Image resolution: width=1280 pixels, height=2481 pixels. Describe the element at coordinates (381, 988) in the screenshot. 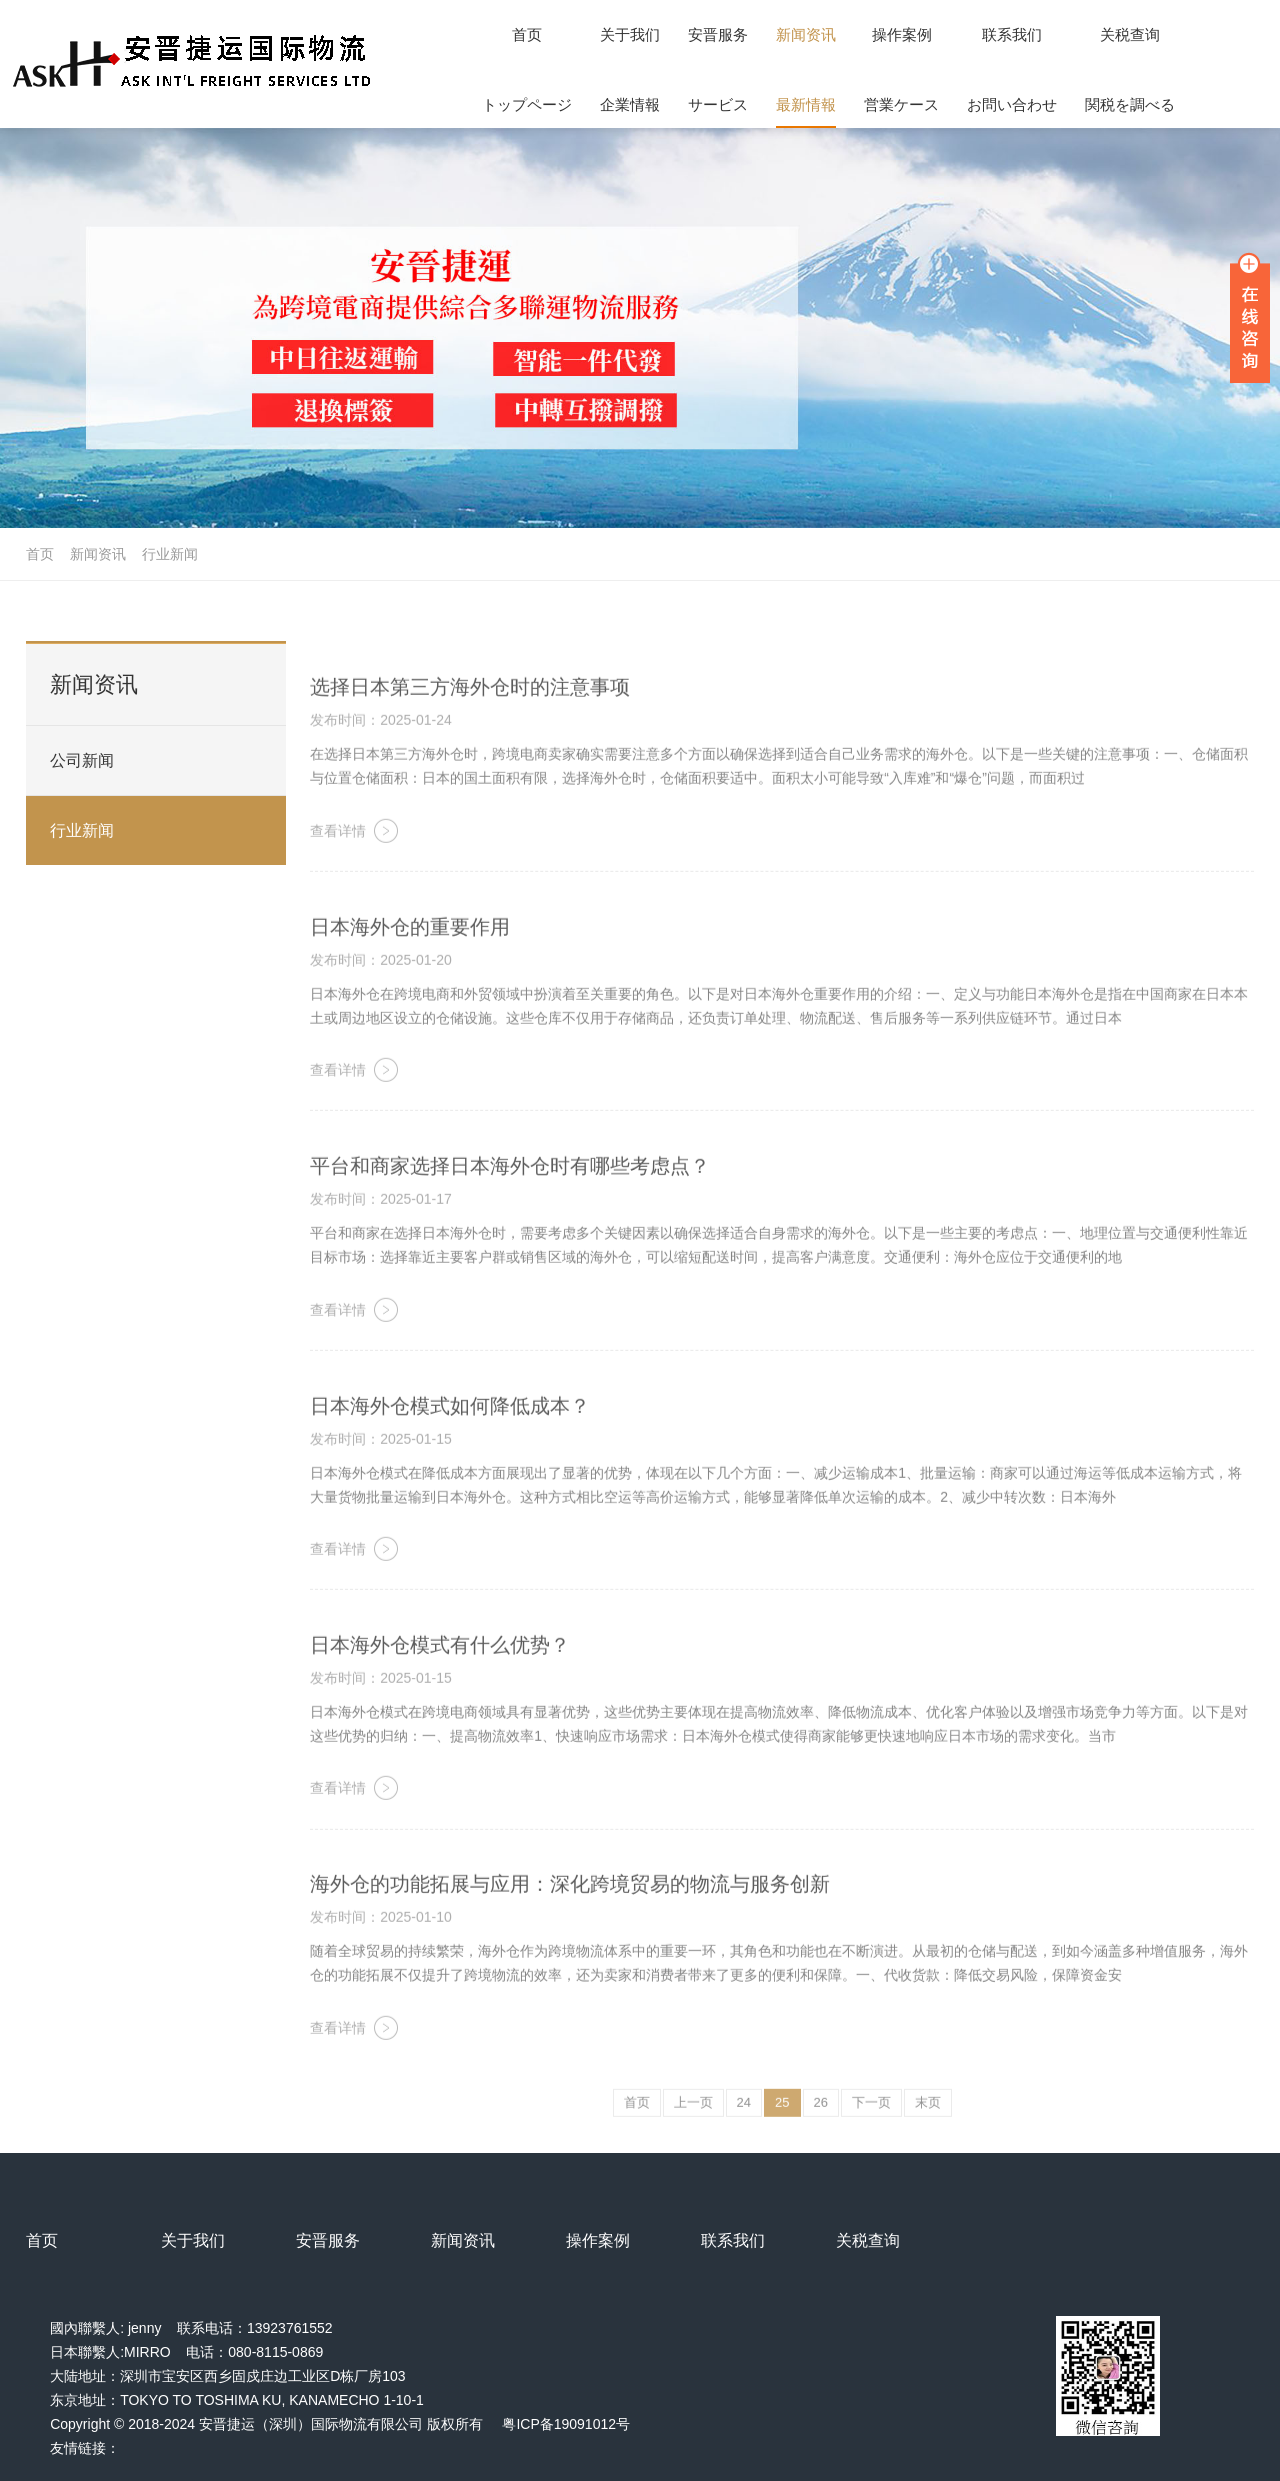

I see `发布时间：2025-01-20` at that location.